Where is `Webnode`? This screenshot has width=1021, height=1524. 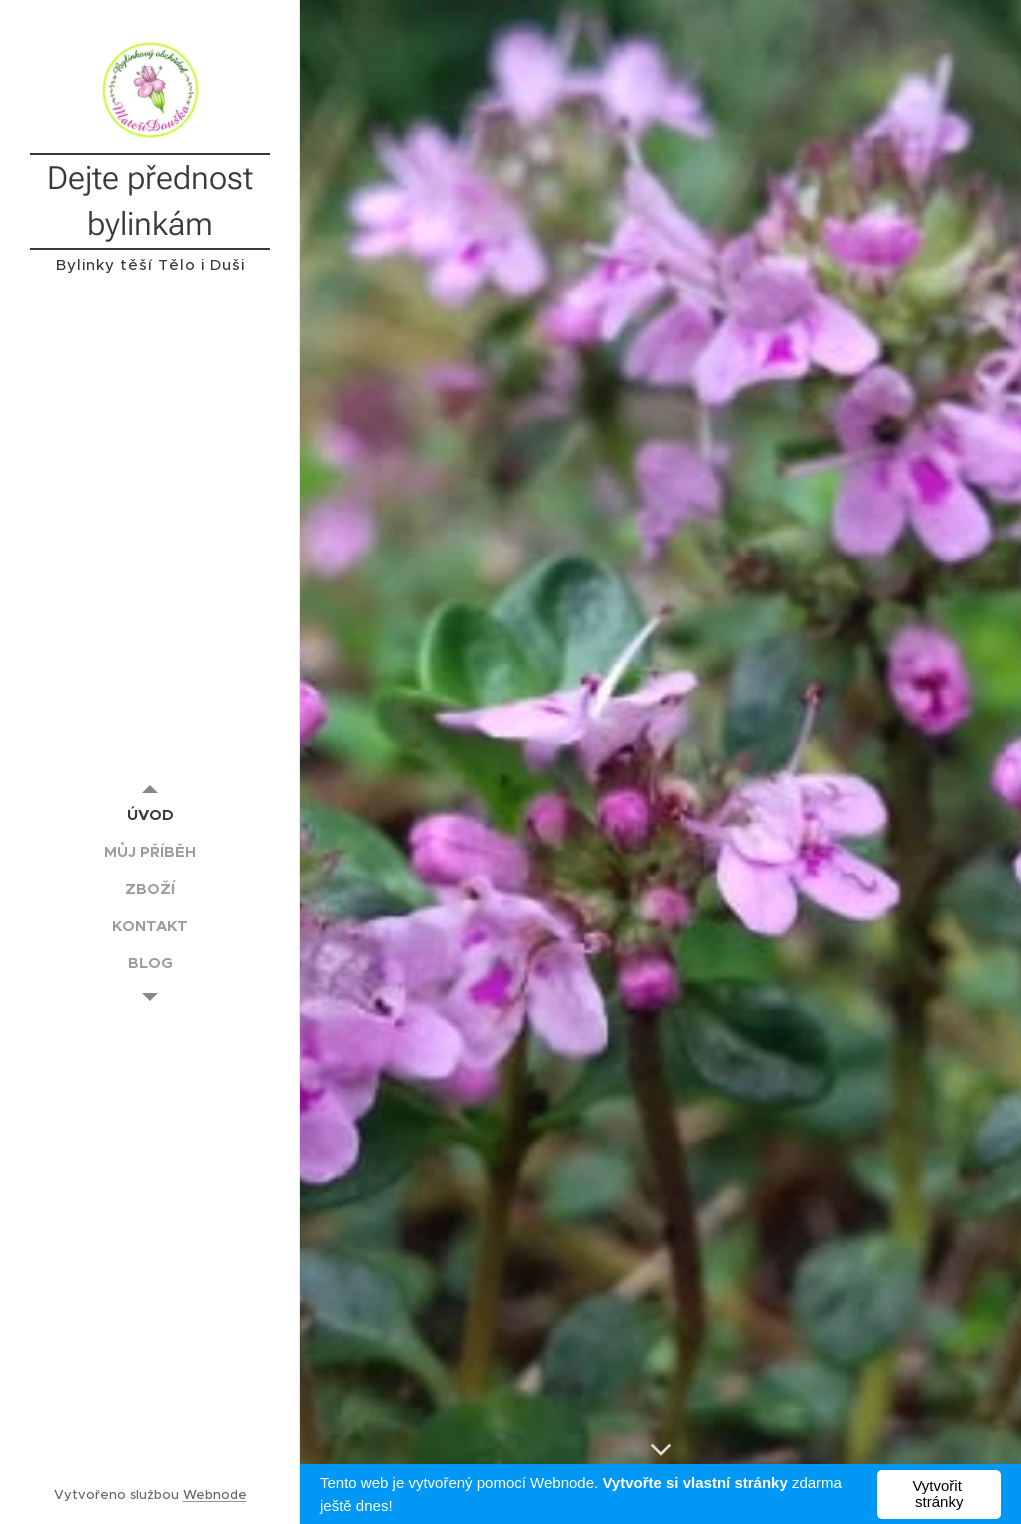
Webnode is located at coordinates (215, 1494).